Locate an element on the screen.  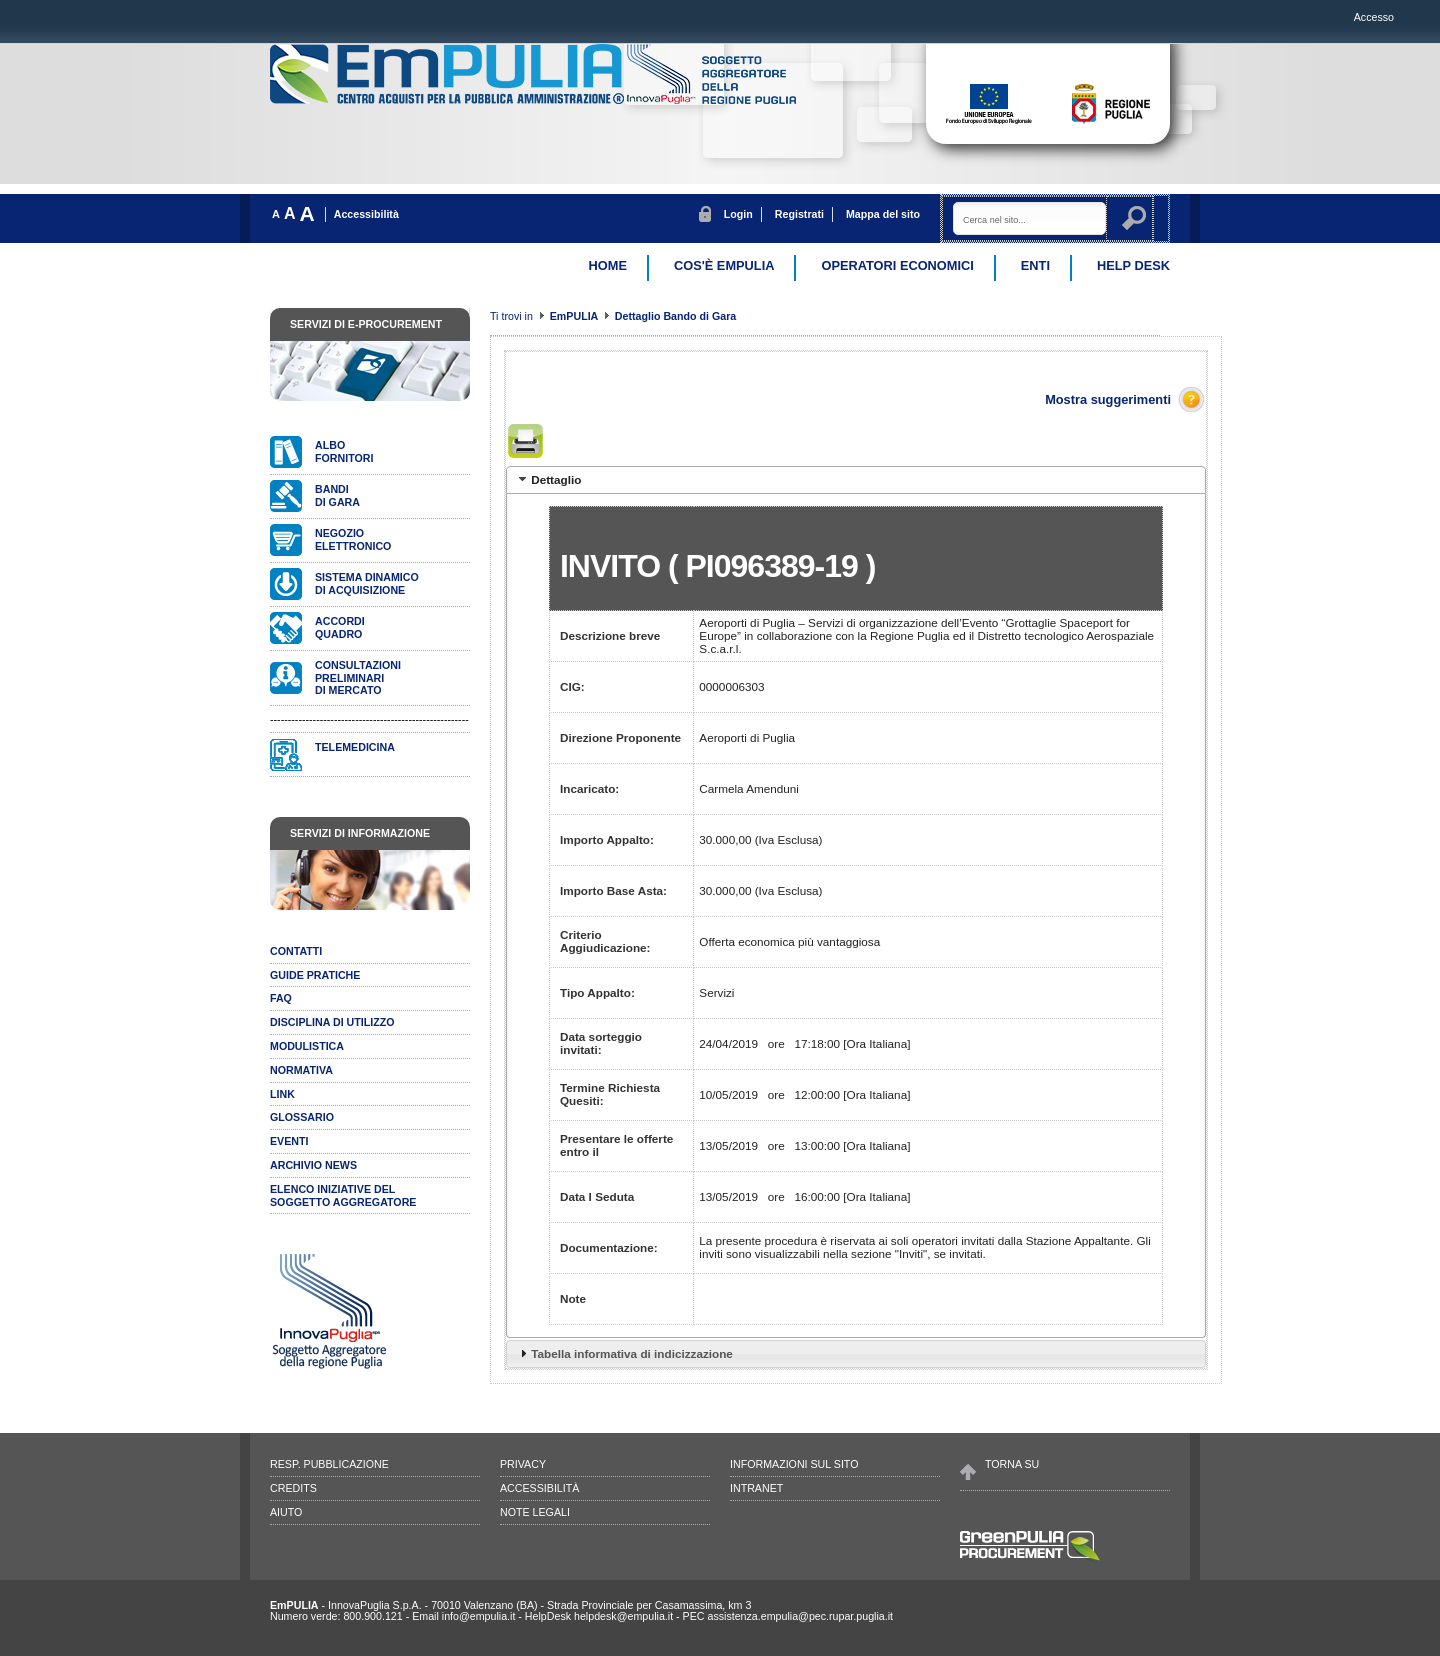
Intranet is located at coordinates (756, 1488).